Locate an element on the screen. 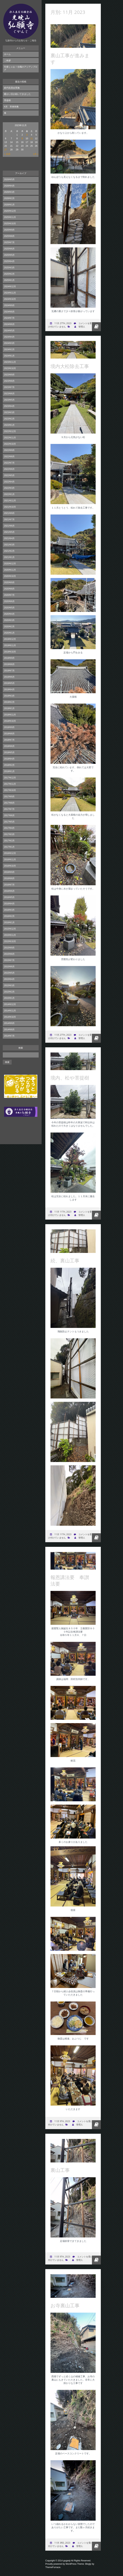 The height and width of the screenshot is (2576, 123). 2015年7月 is located at coordinates (9, 960).